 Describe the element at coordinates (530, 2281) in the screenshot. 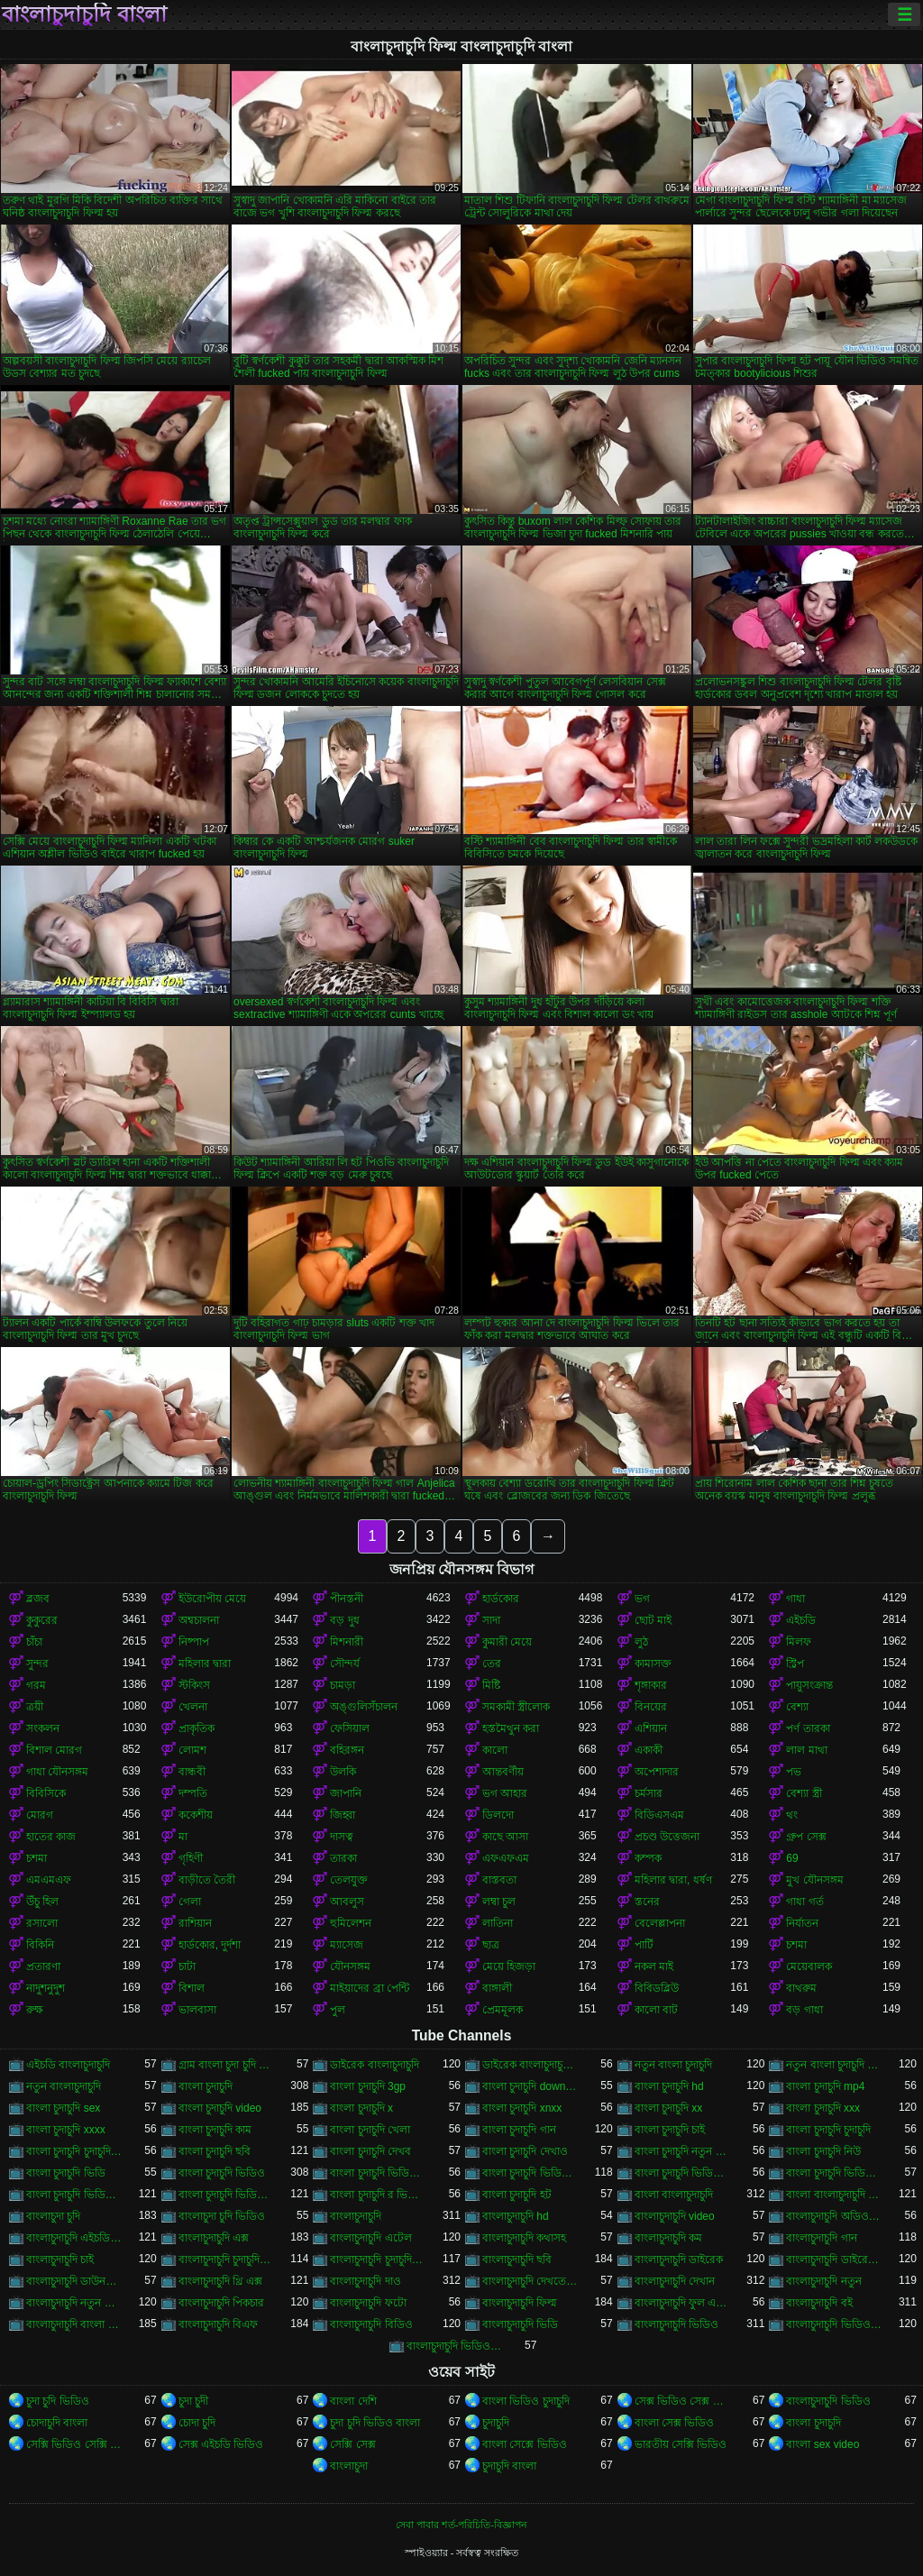

I see `বাংলাচুদাচুদি দেখতে চাই` at that location.